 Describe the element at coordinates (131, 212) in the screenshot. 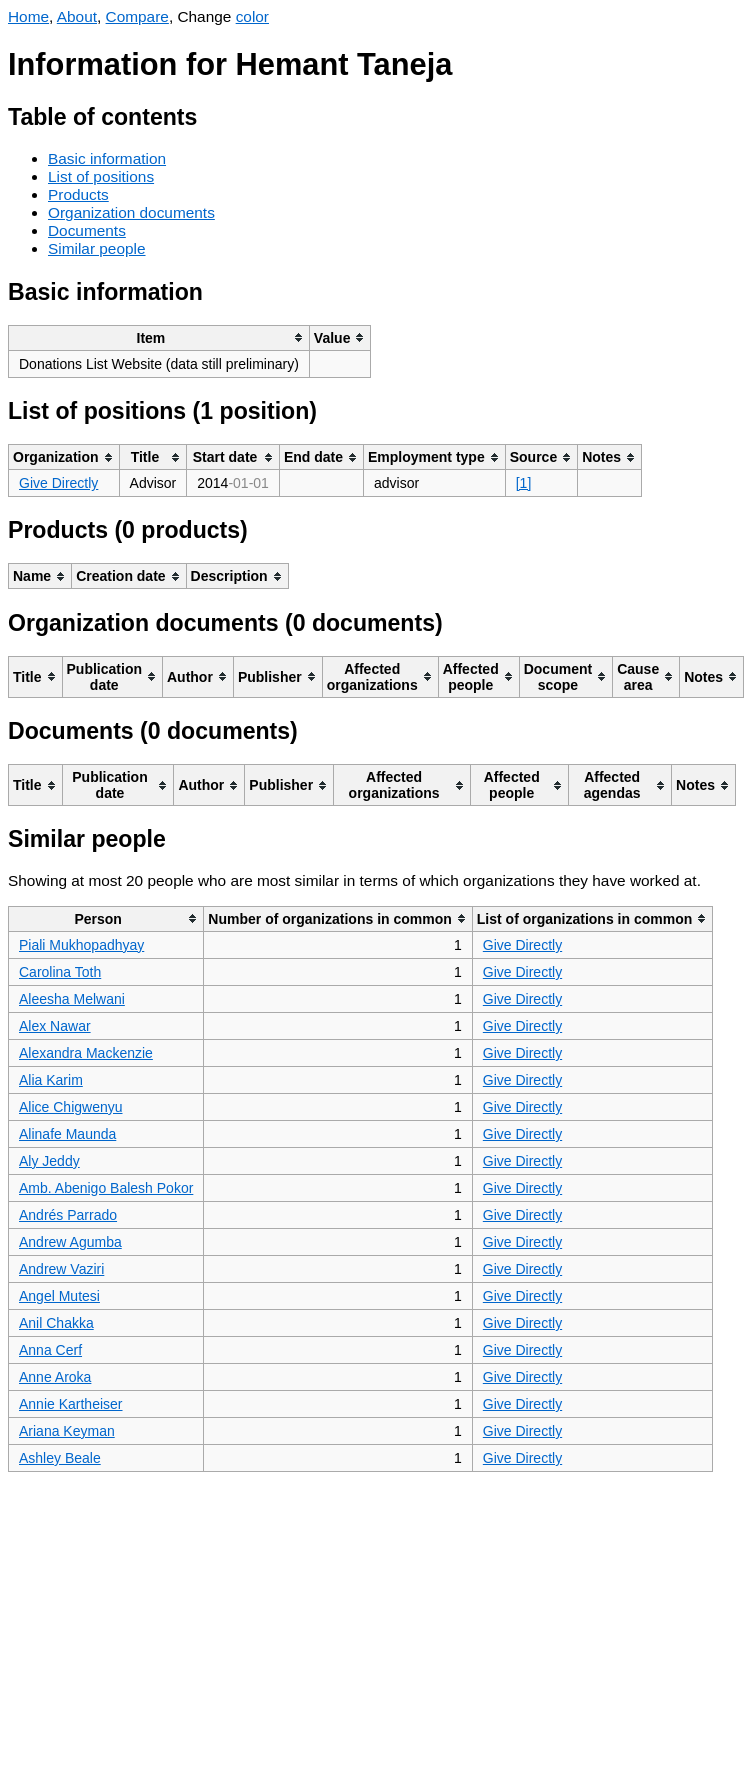

I see `Organization documents` at that location.